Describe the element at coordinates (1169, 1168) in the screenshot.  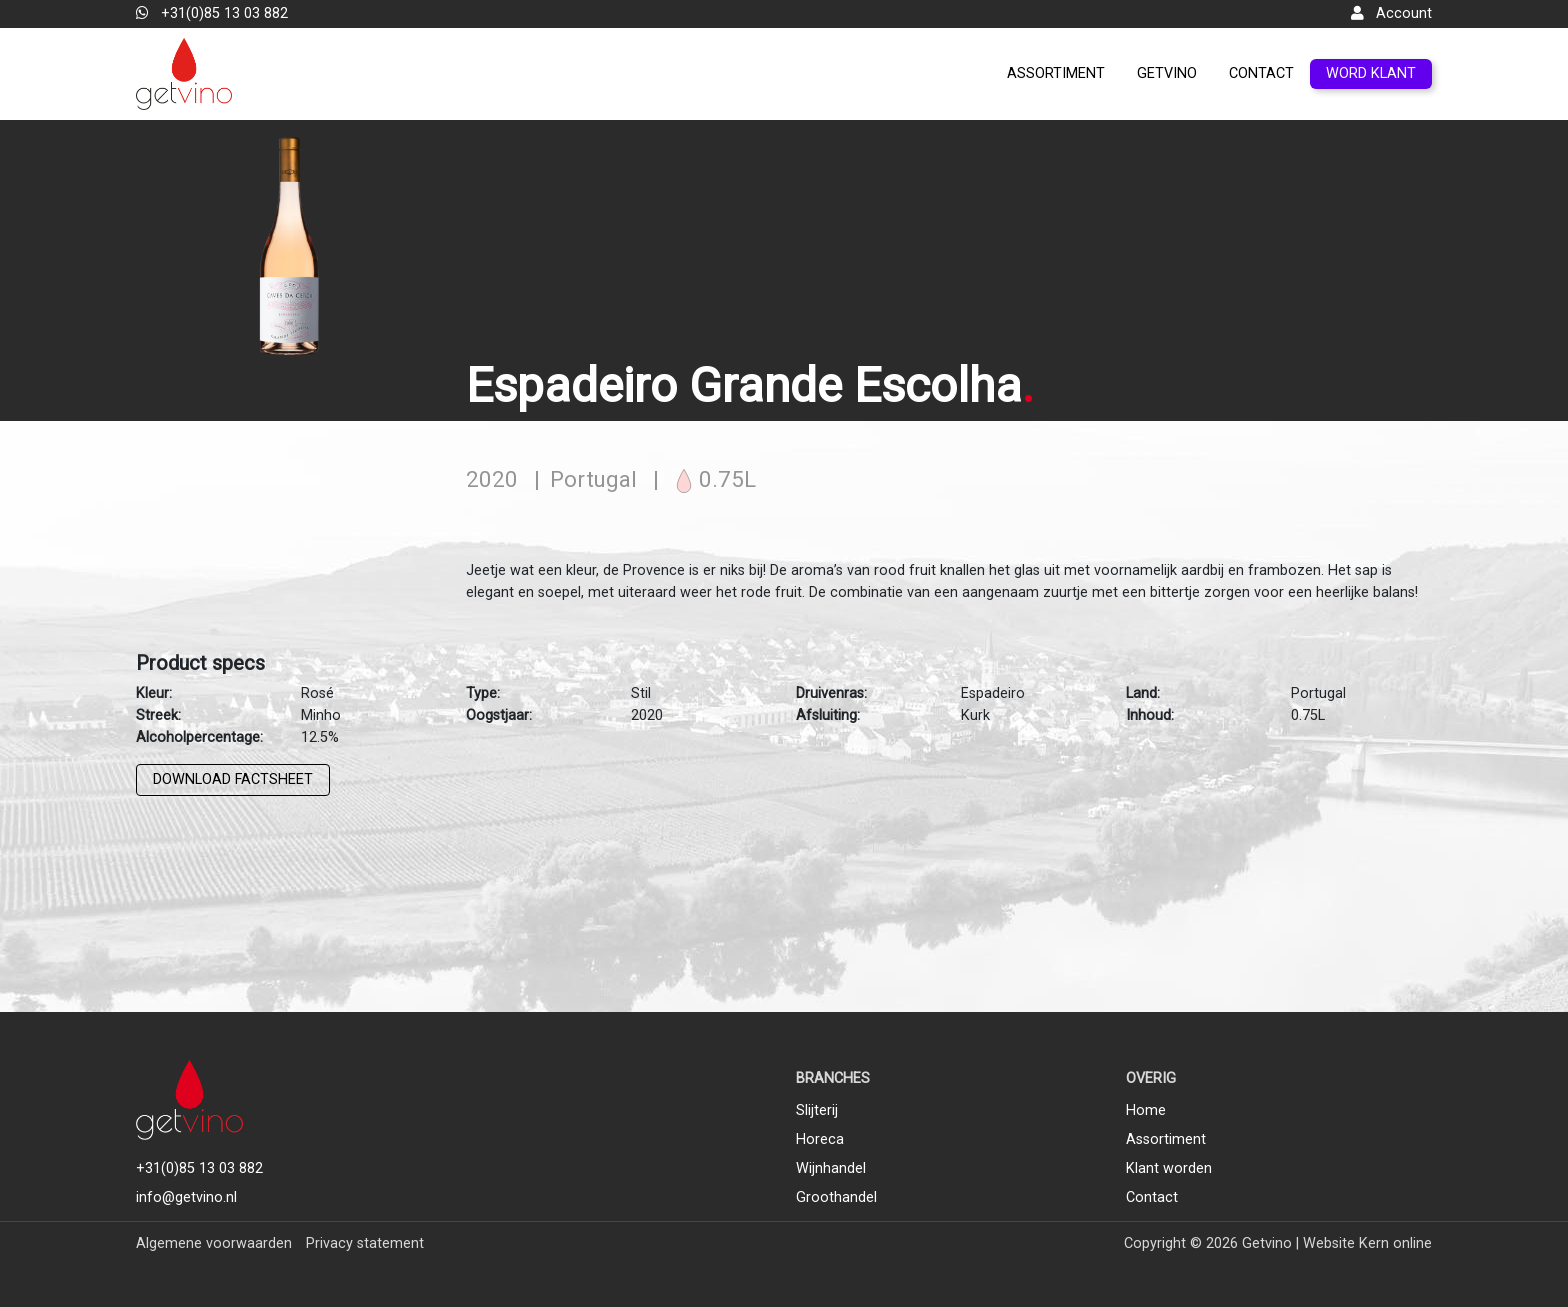
I see `Klant worden` at that location.